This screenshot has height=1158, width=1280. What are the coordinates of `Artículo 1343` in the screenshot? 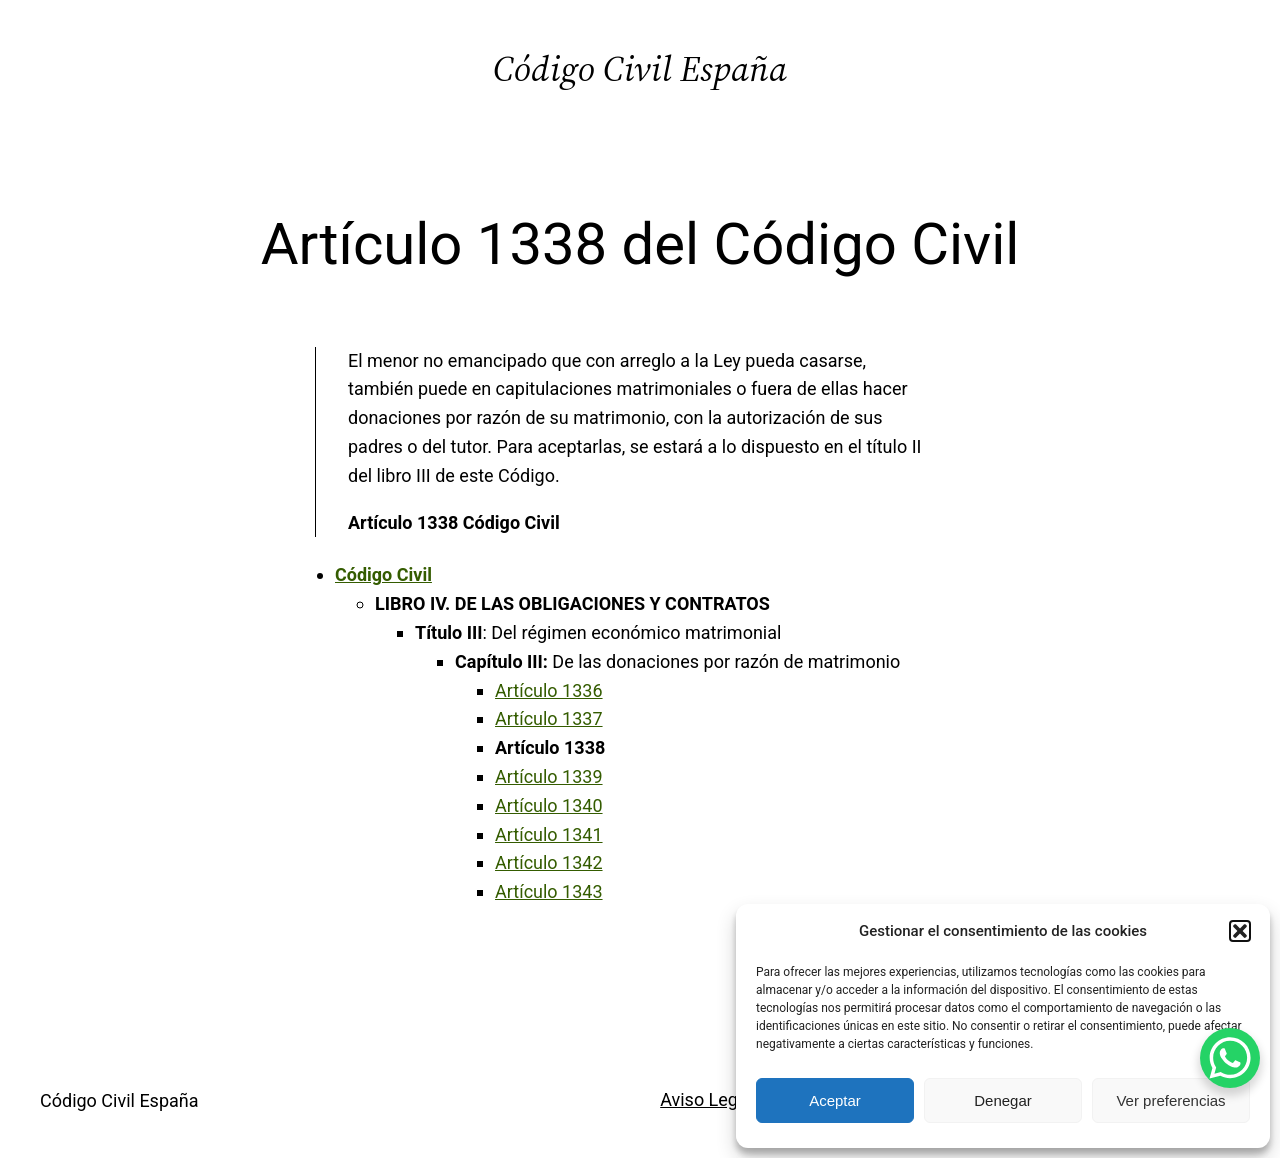 It's located at (549, 891).